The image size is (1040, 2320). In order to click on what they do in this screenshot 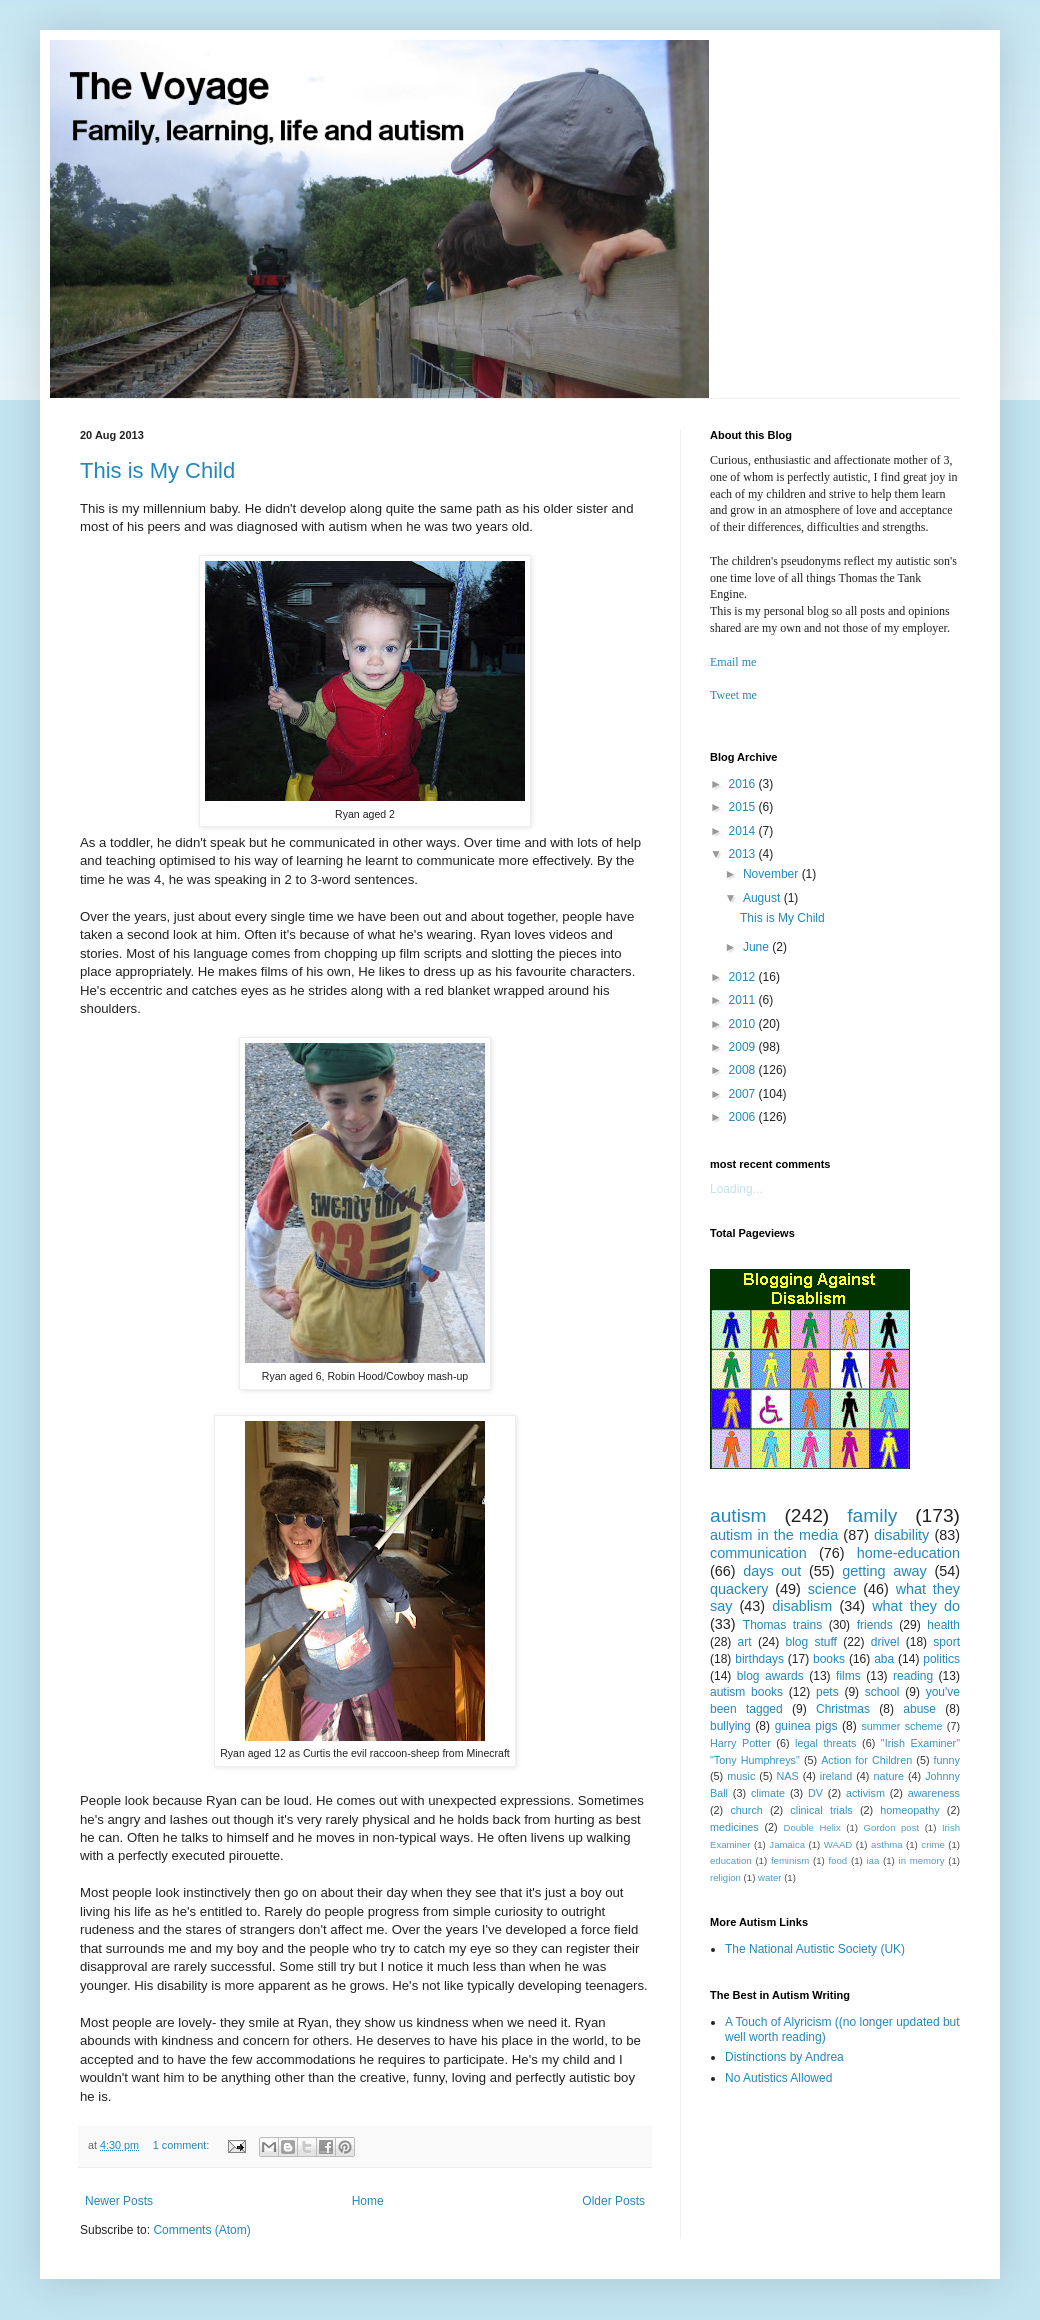, I will do `click(916, 1606)`.